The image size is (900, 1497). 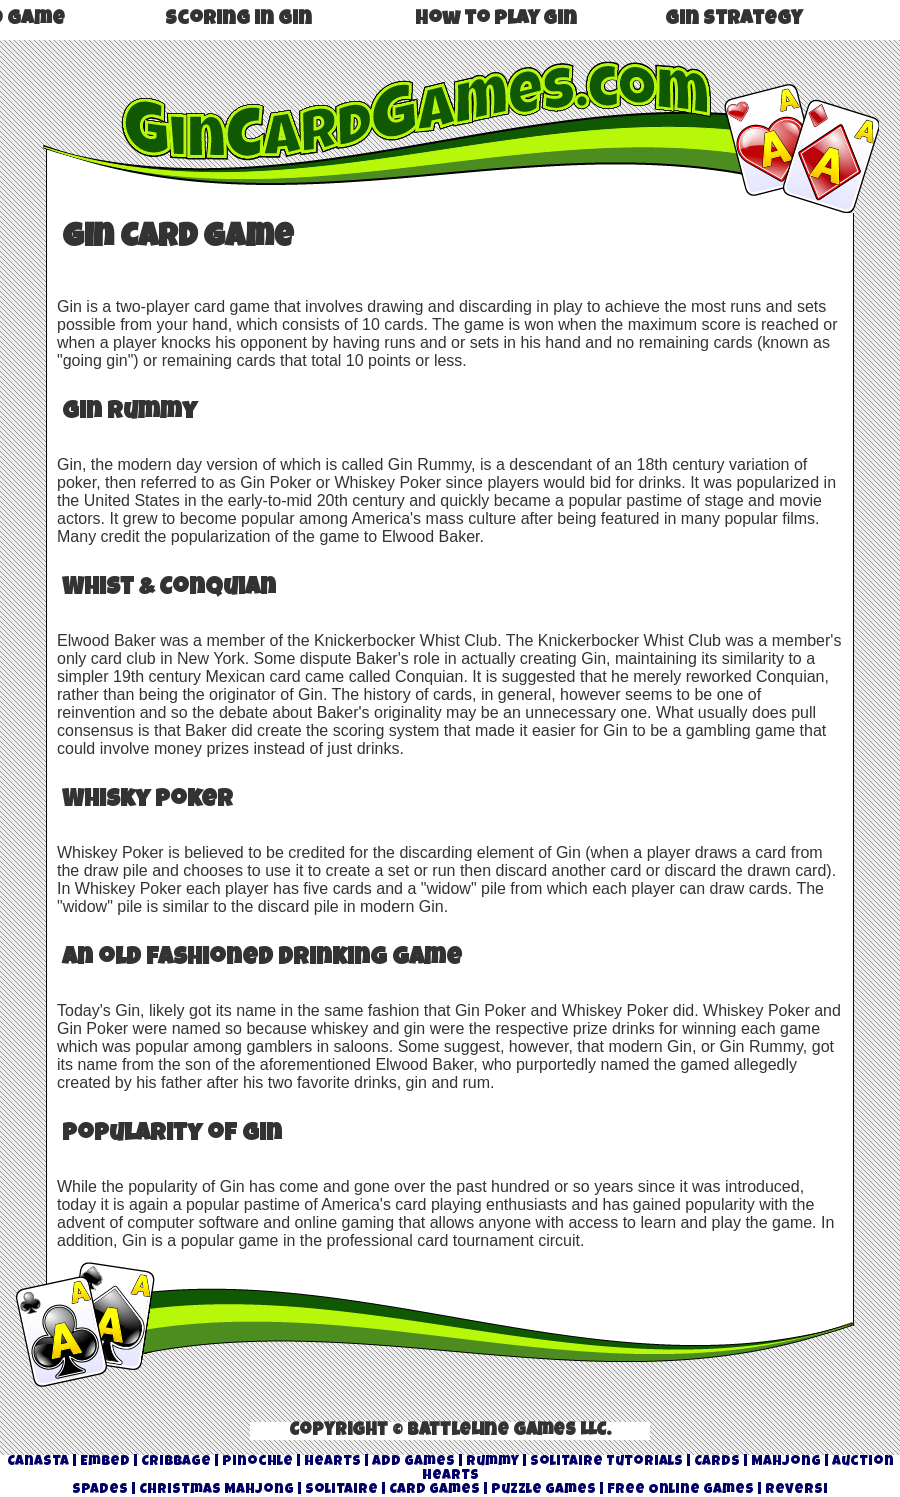 What do you see at coordinates (733, 20) in the screenshot?
I see `Gin Strategy` at bounding box center [733, 20].